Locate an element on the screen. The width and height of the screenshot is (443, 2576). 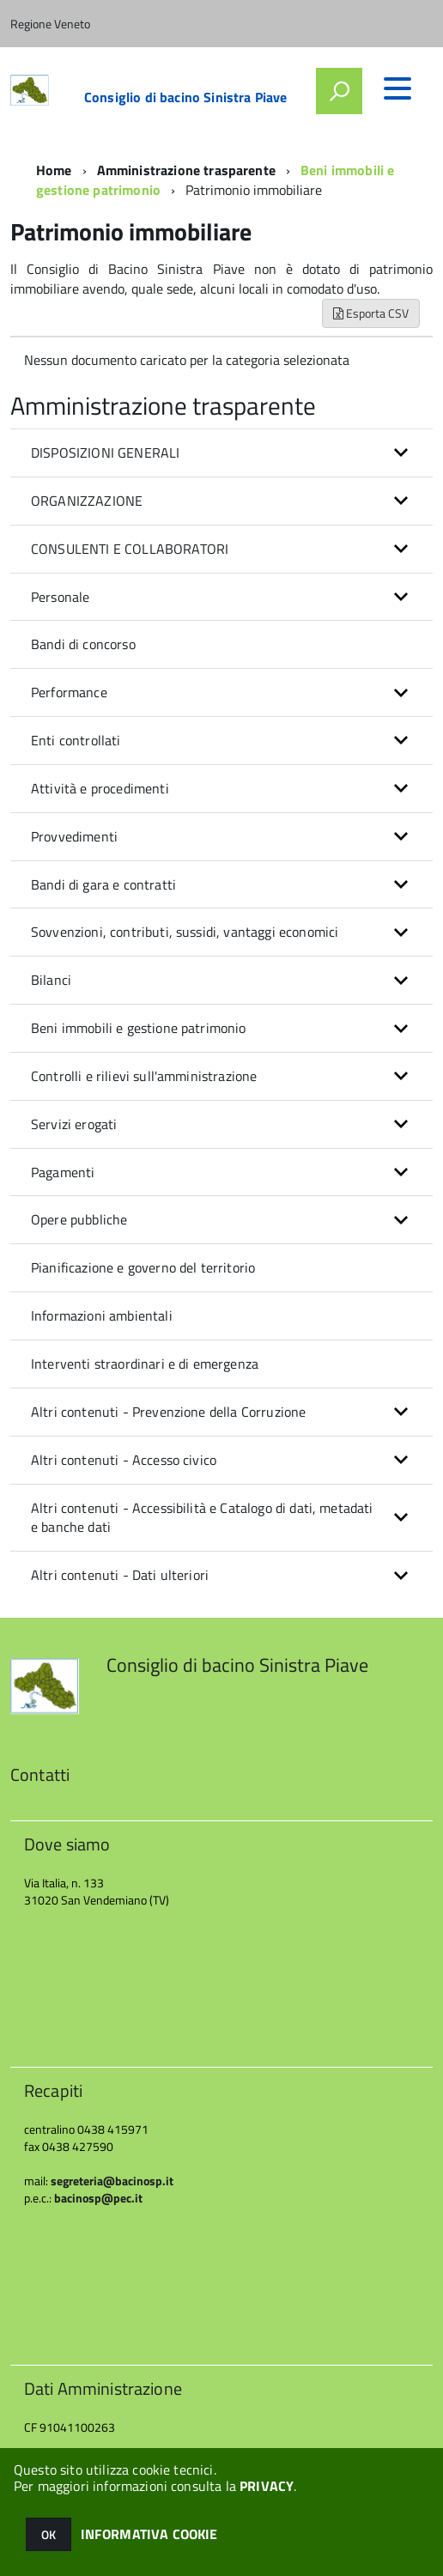
Consiglio di bacino Sinistra Piave is located at coordinates (185, 97).